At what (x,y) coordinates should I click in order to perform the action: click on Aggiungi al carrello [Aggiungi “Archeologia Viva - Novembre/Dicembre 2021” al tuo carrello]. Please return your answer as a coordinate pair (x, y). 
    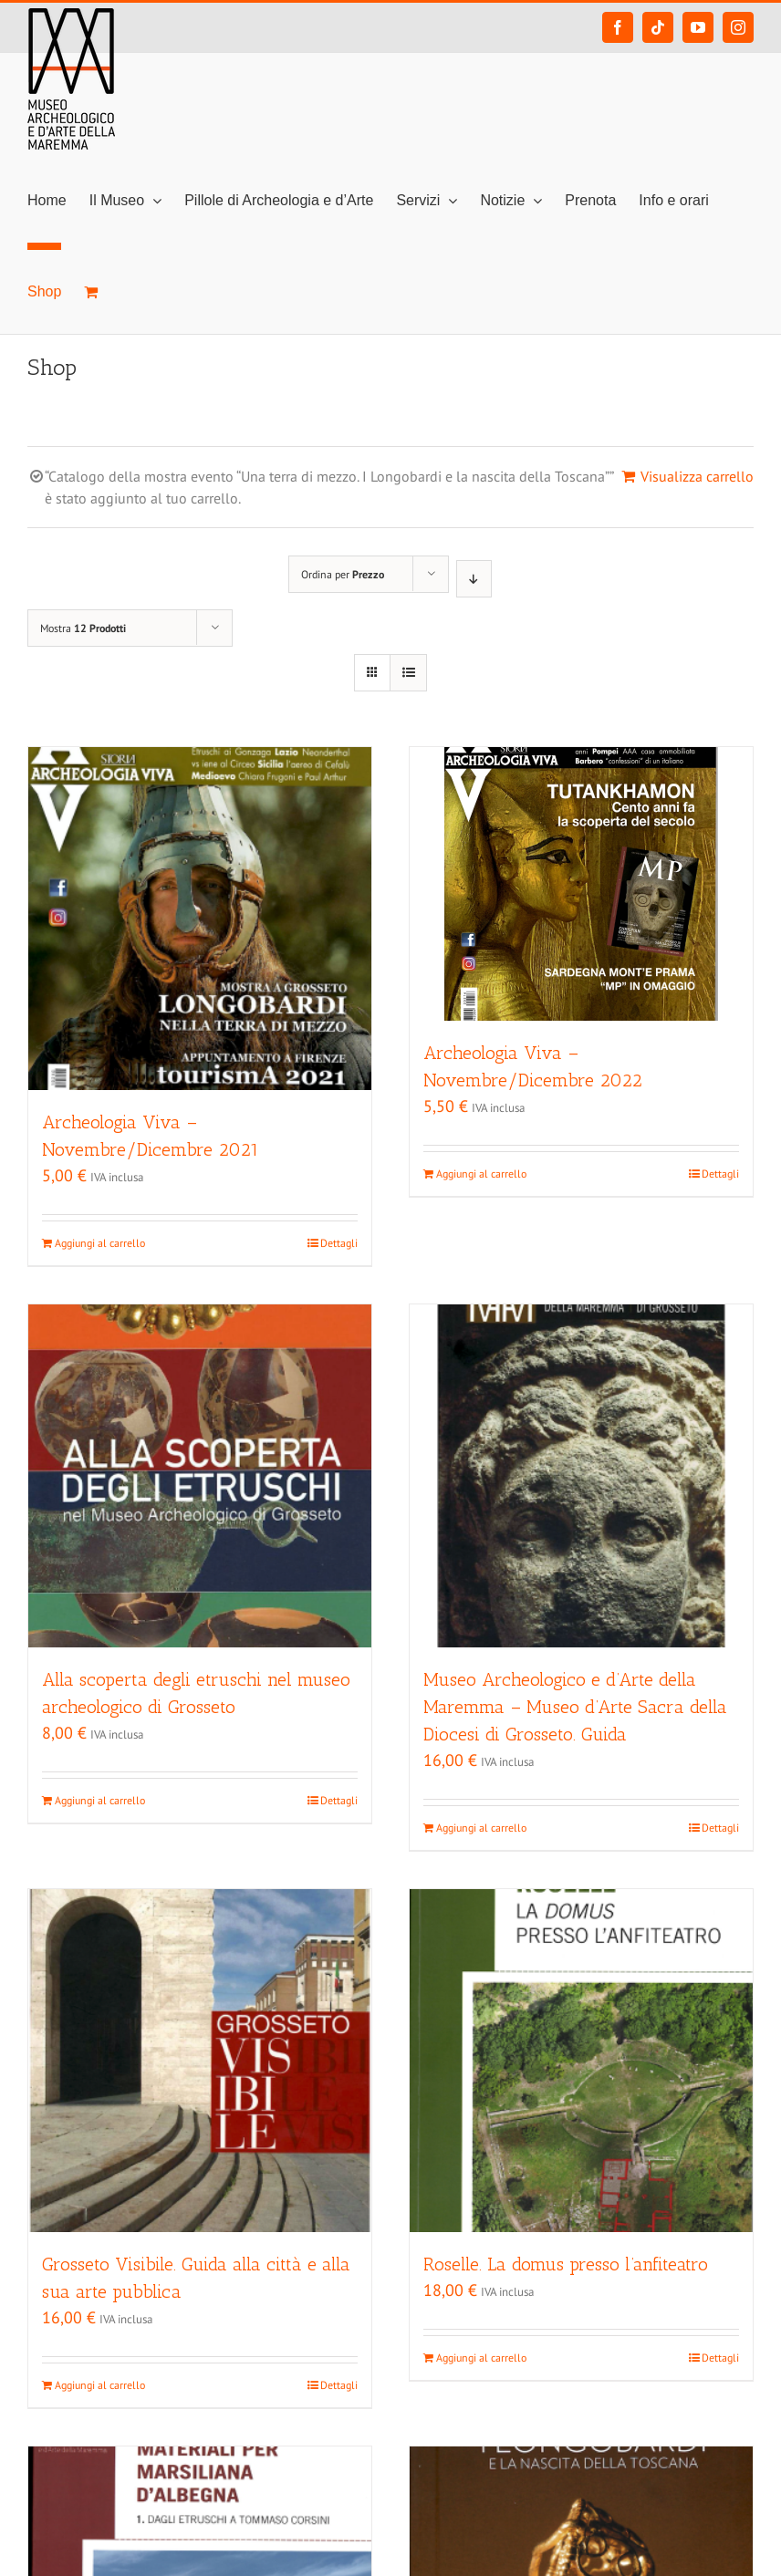
    Looking at the image, I should click on (100, 1243).